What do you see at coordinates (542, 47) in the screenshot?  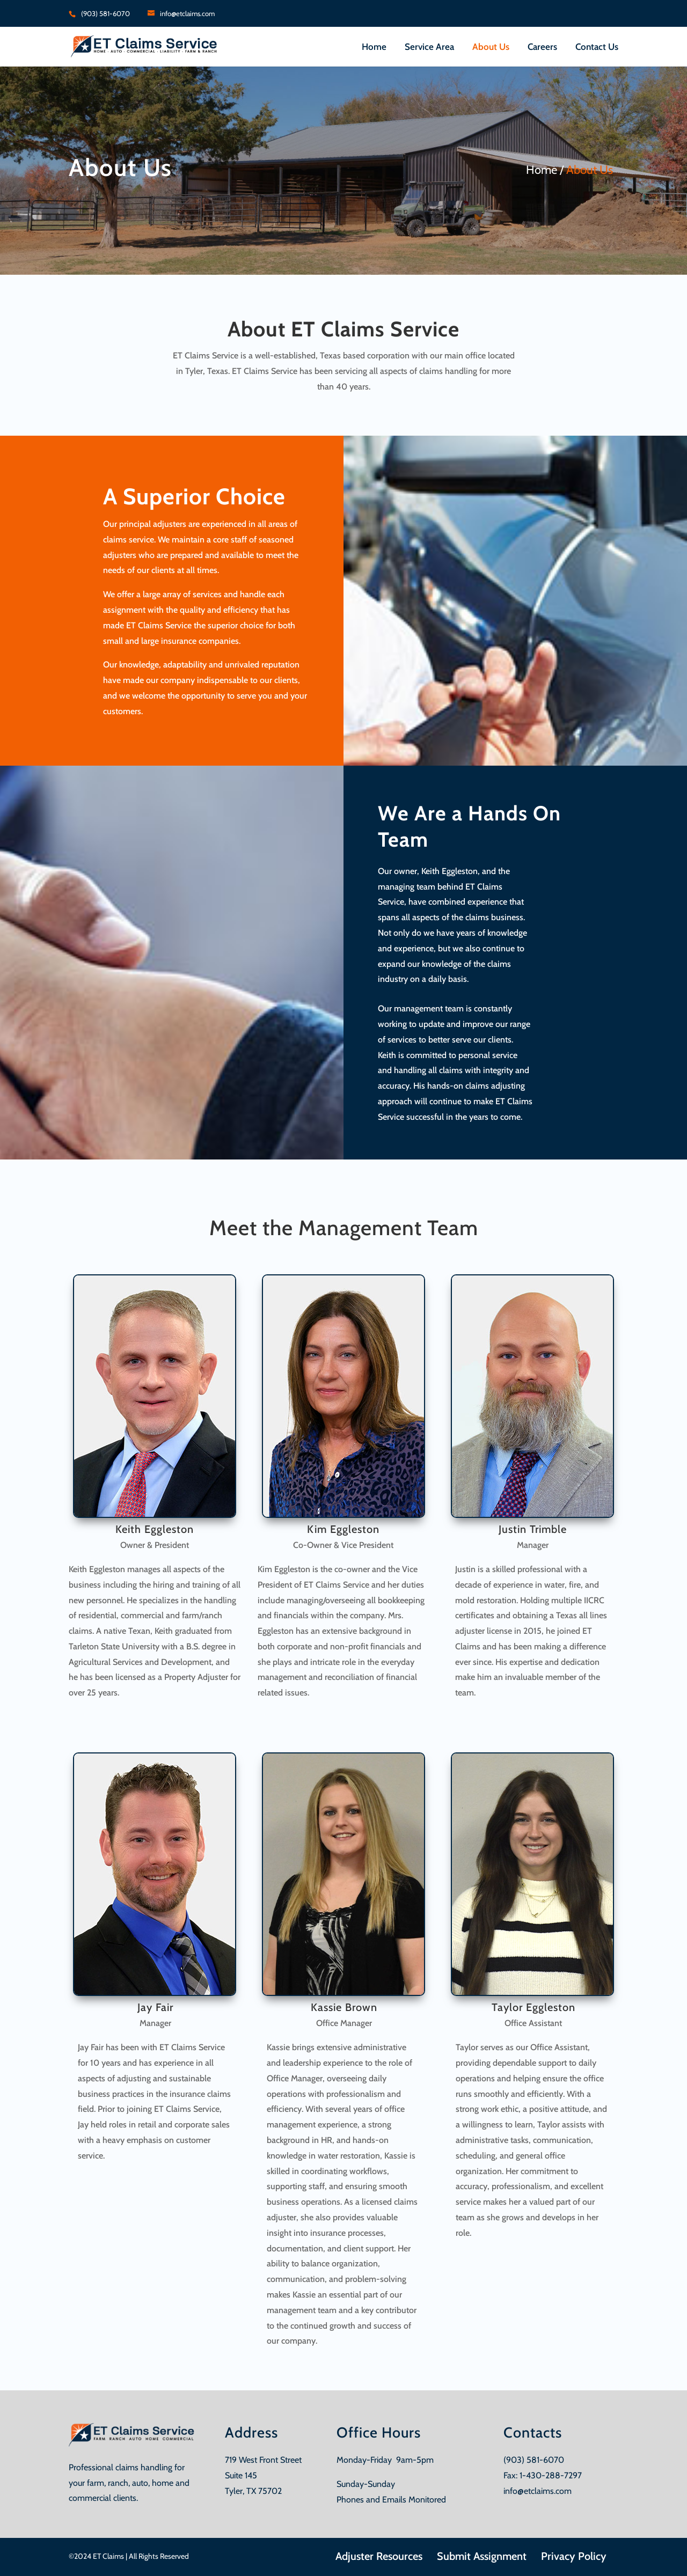 I see `Careers` at bounding box center [542, 47].